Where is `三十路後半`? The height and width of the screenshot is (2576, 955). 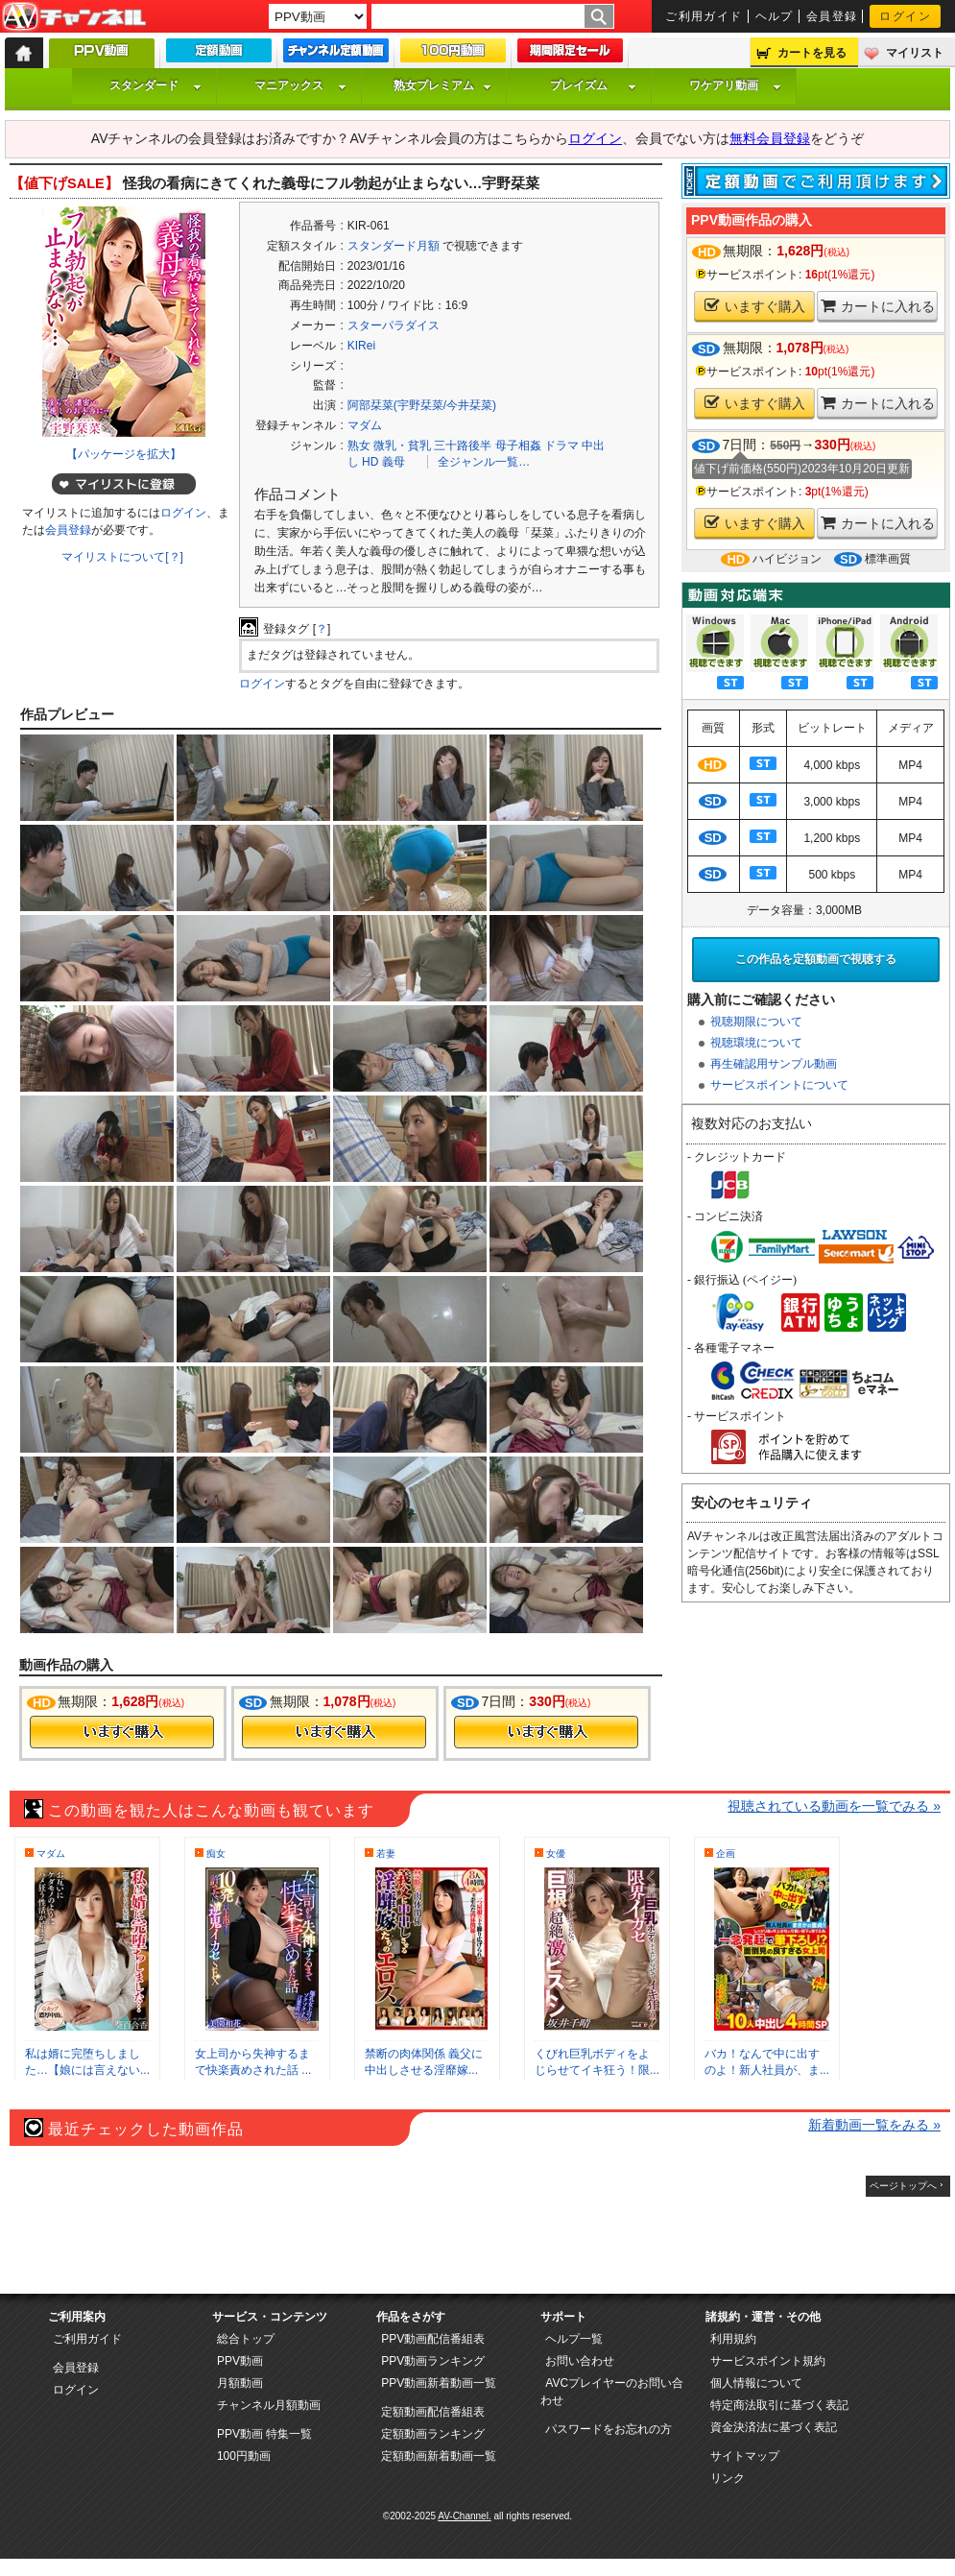
三十路後半 is located at coordinates (462, 445).